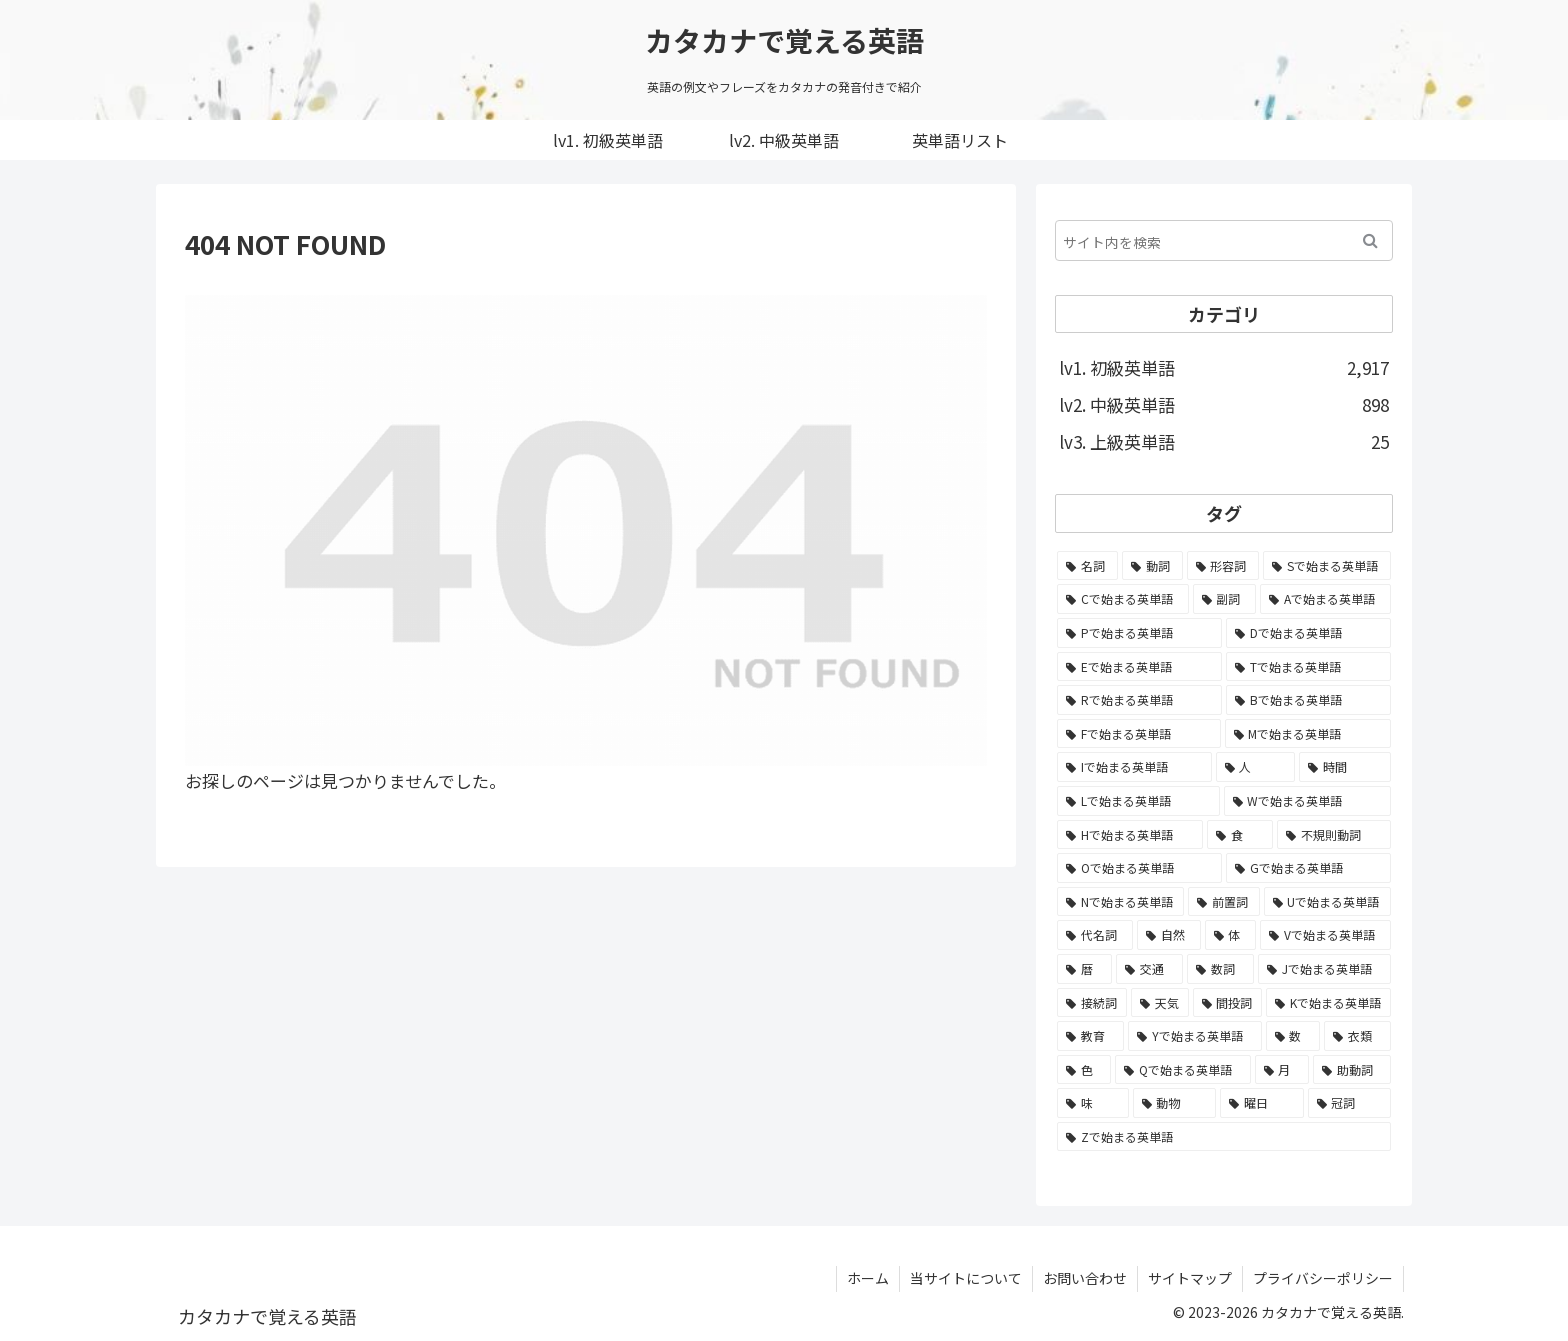 The image size is (1568, 1341). What do you see at coordinates (1123, 599) in the screenshot?
I see `[Cで始まる英単語 (393個の項目)]` at bounding box center [1123, 599].